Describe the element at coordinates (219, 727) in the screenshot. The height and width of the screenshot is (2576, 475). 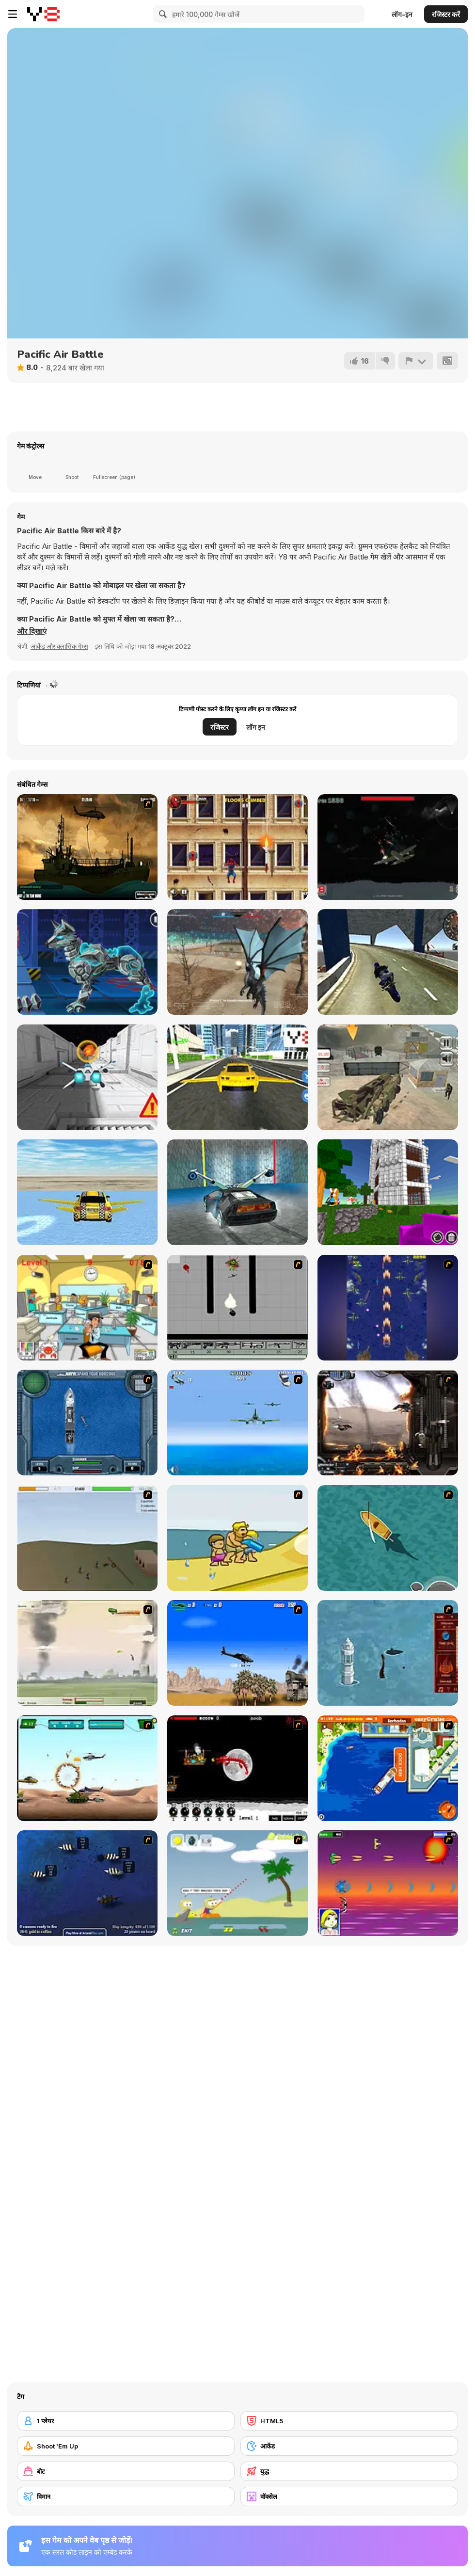
I see `रजिस्टर` at that location.